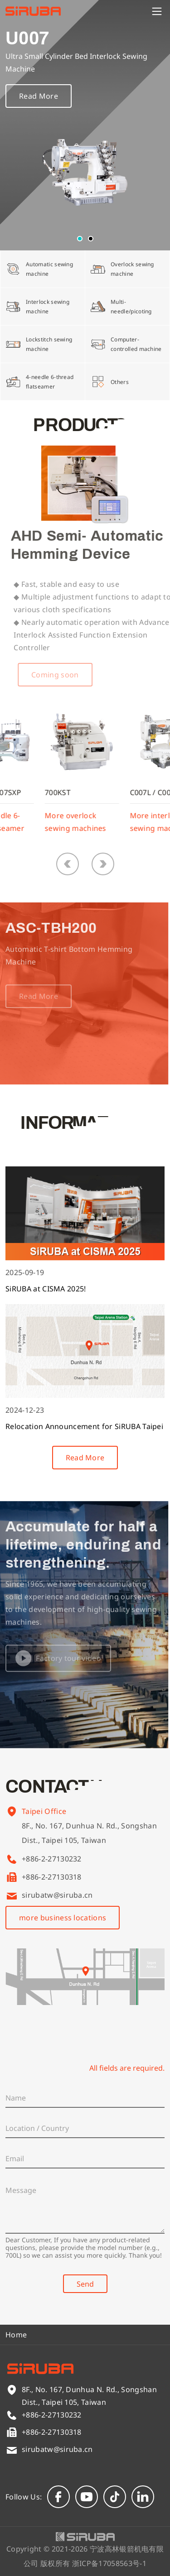 The image size is (170, 2576). I want to click on [button], so click(80, 238).